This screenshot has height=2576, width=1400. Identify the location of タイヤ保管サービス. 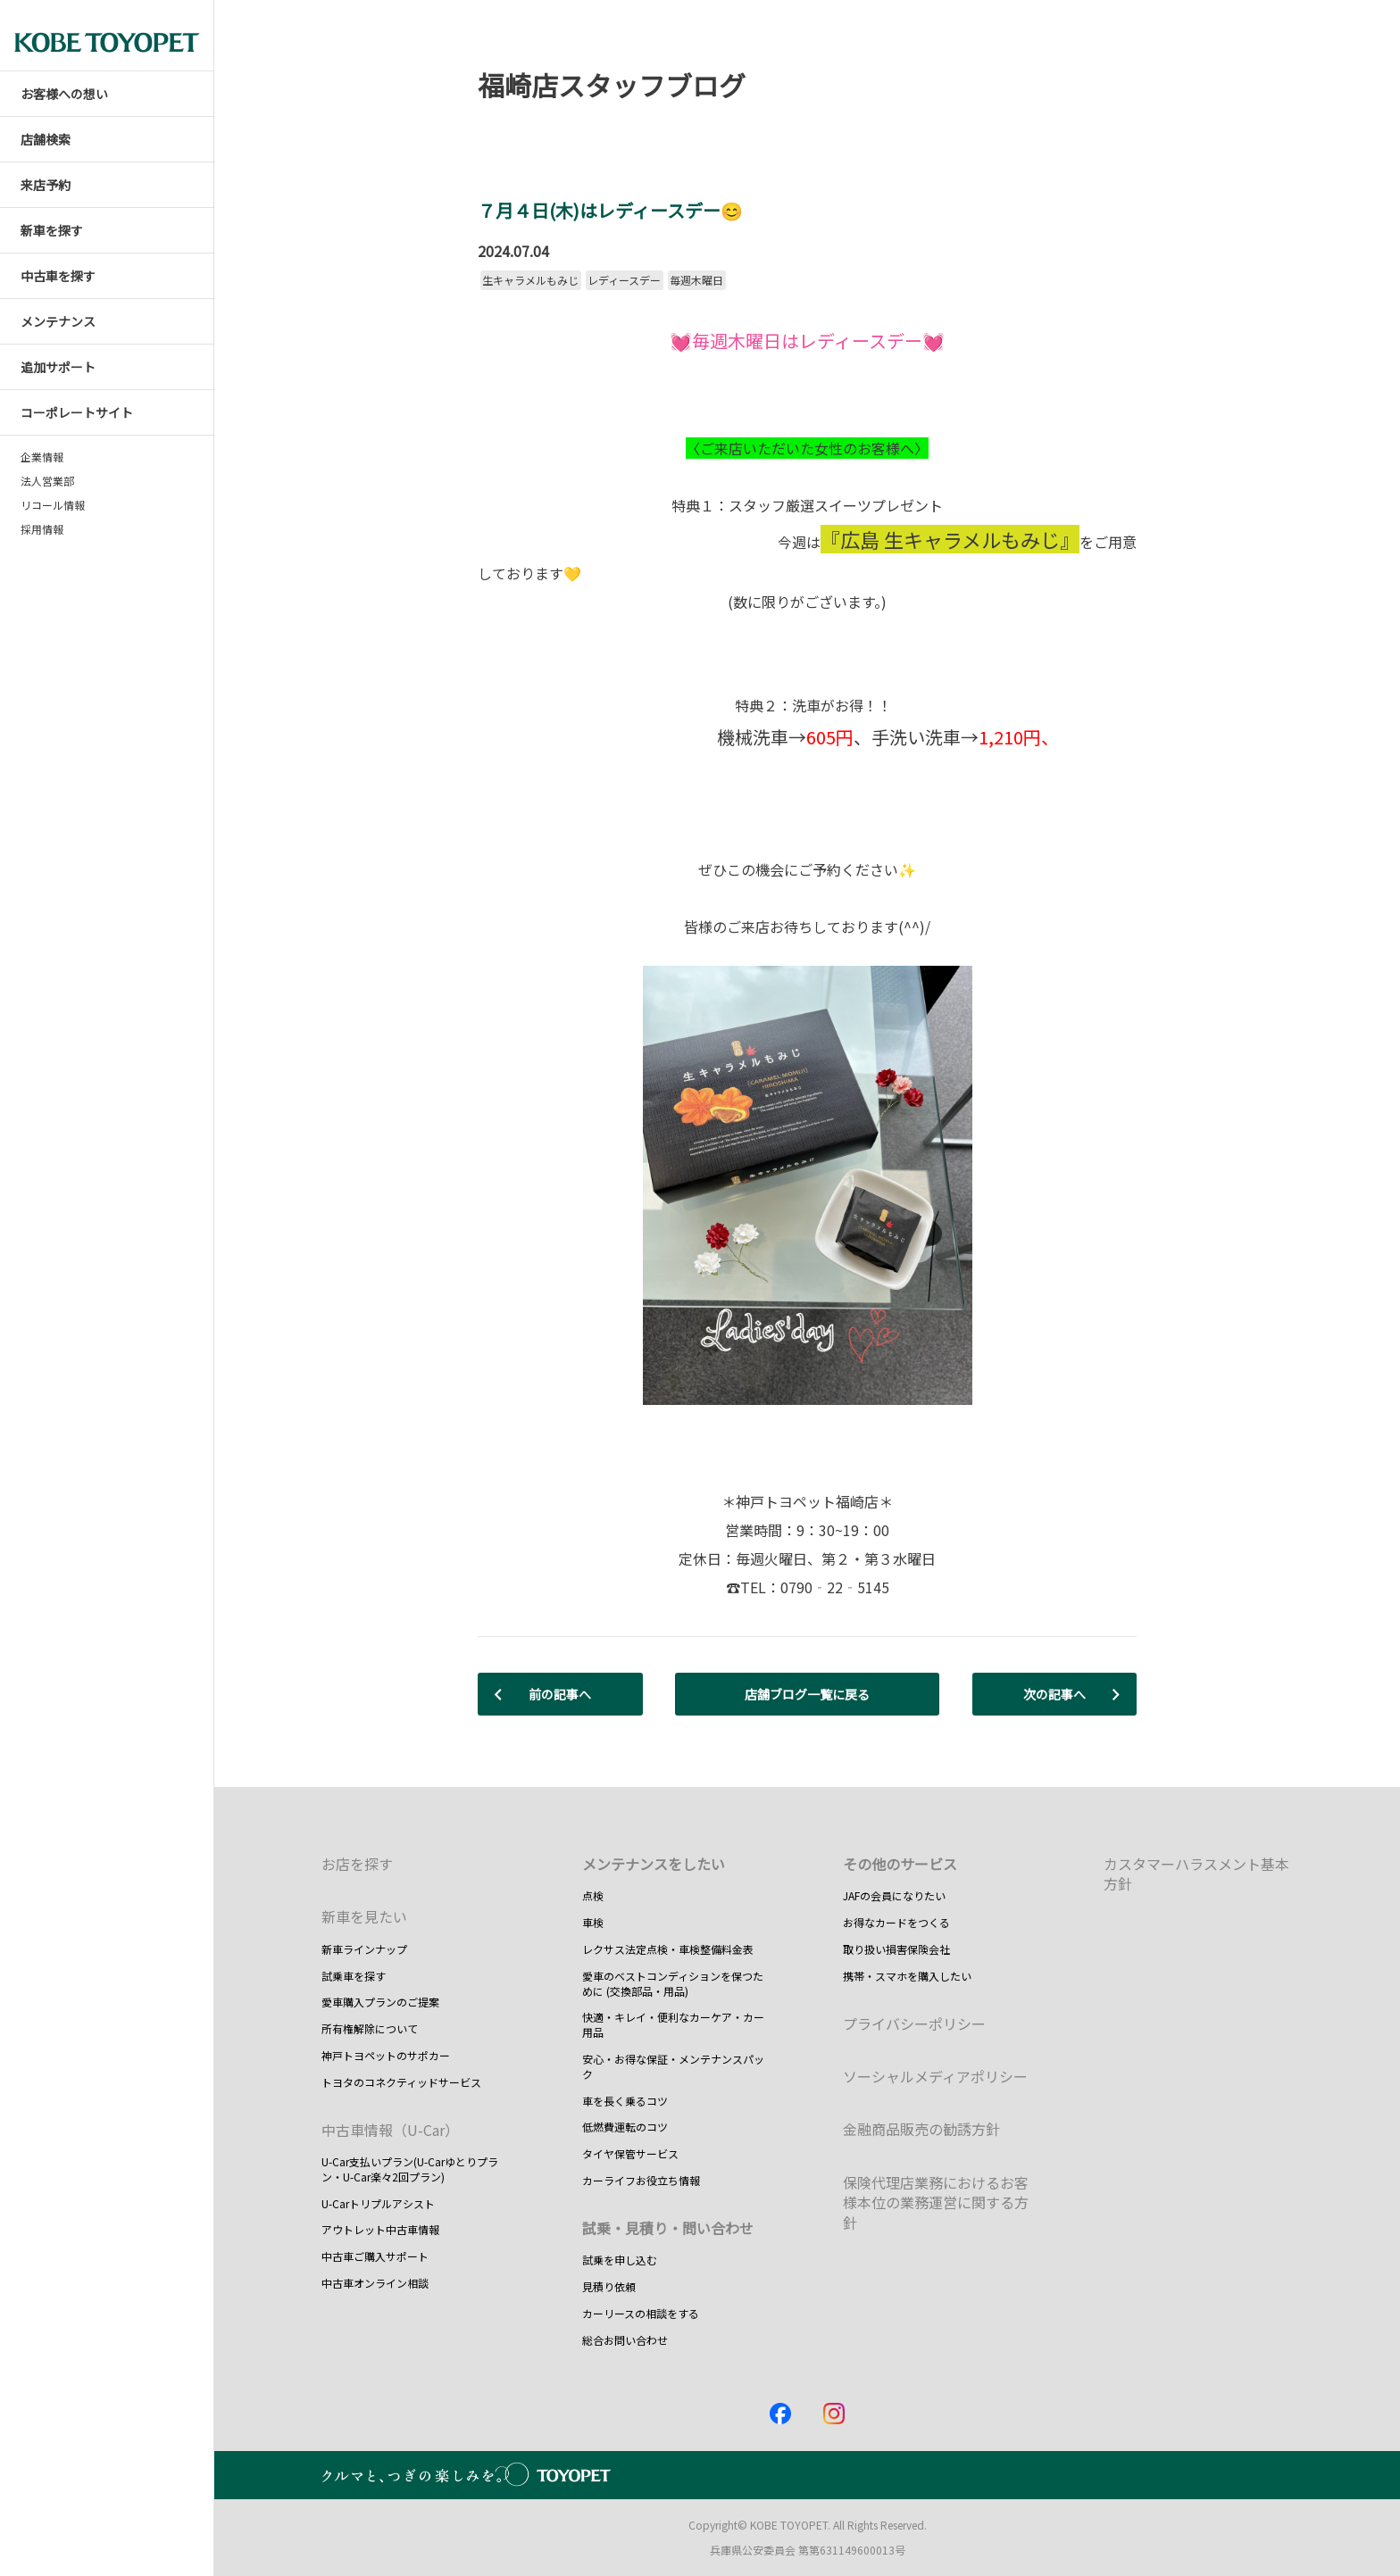
(630, 2153).